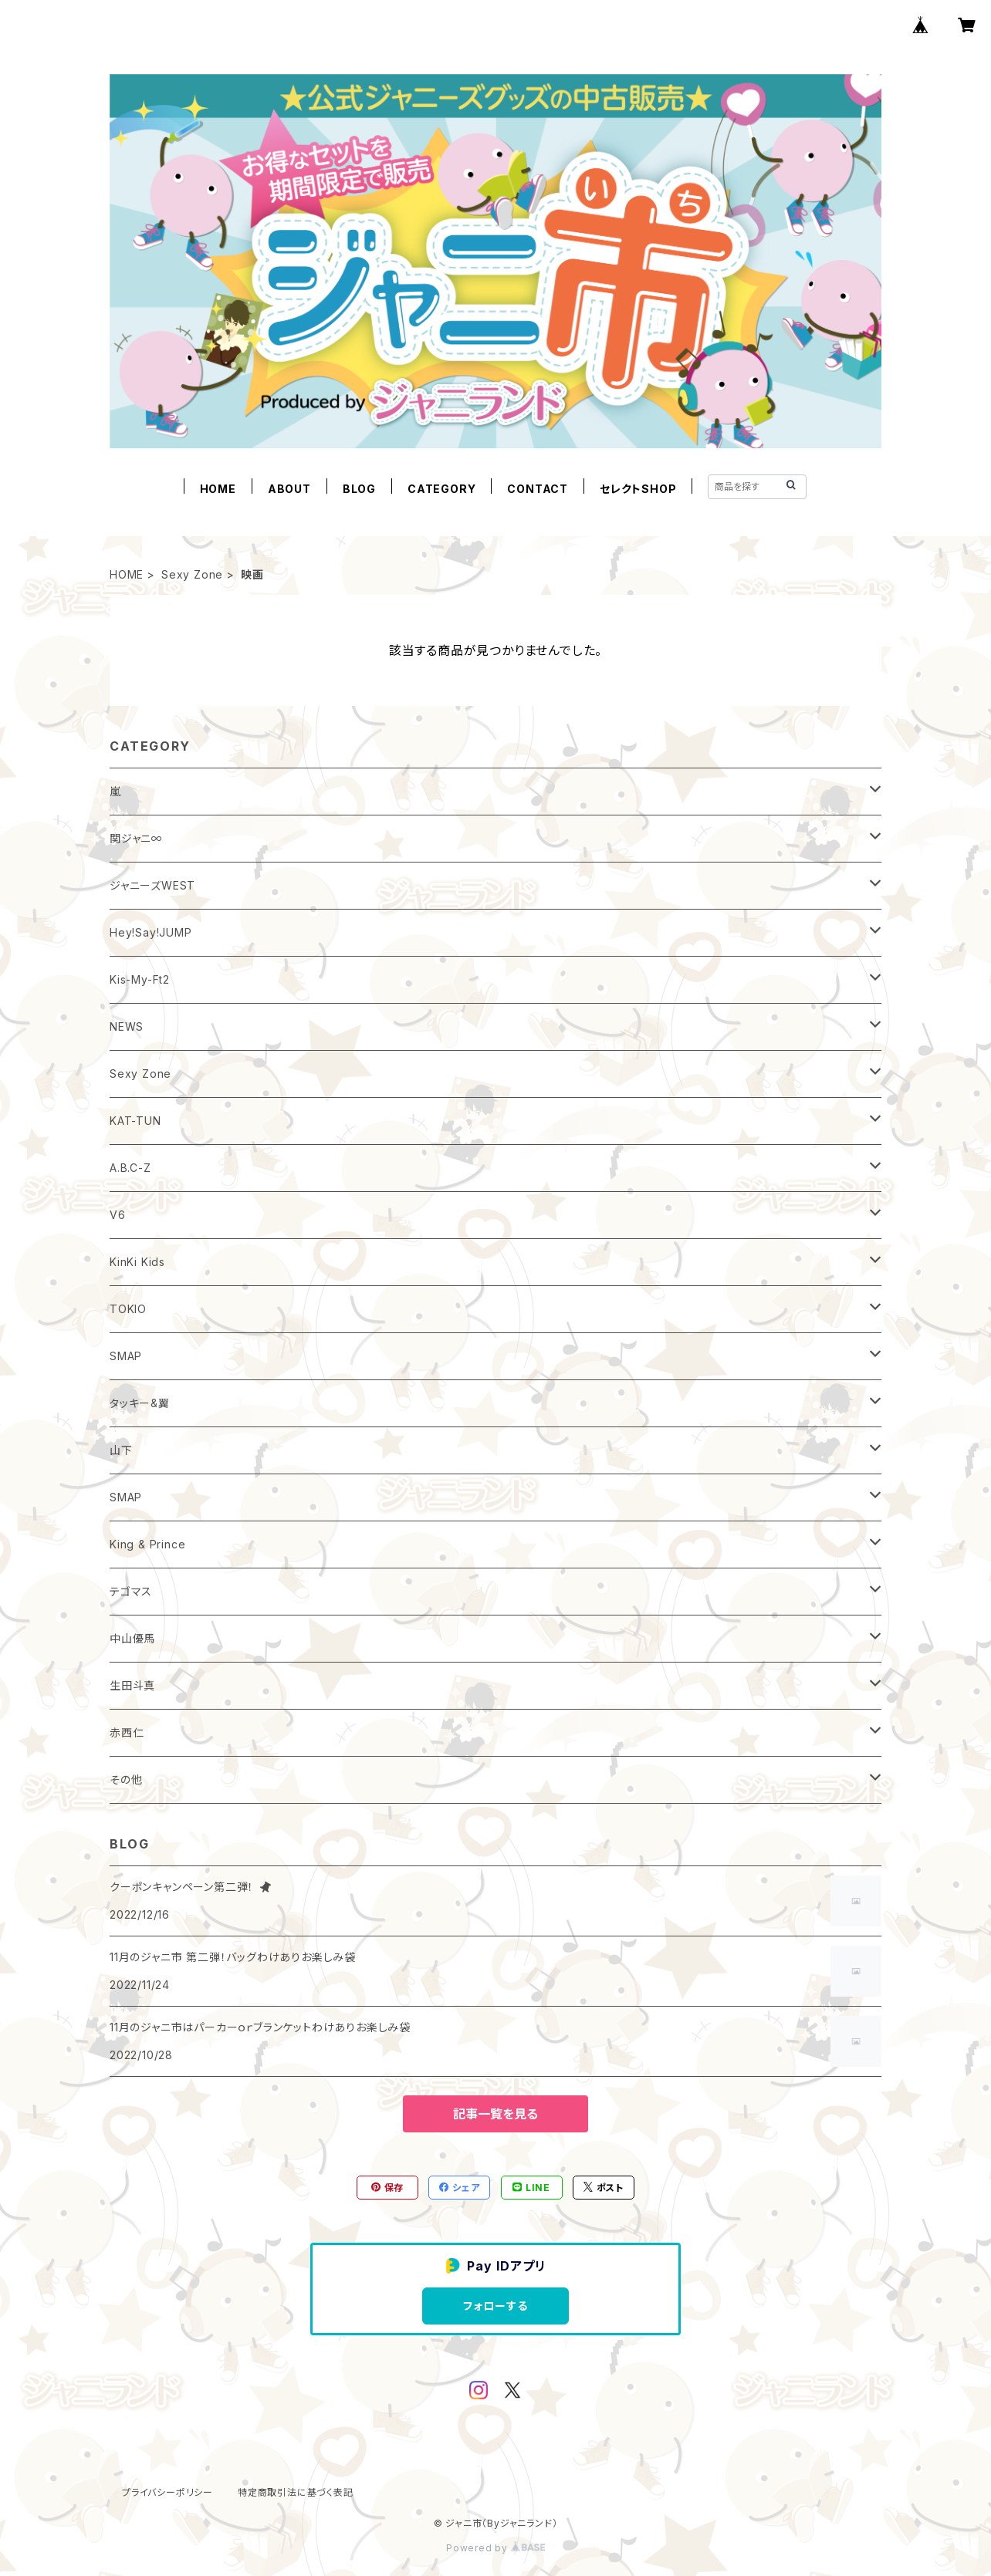  Describe the element at coordinates (140, 979) in the screenshot. I see `Kis-My-Ft2` at that location.